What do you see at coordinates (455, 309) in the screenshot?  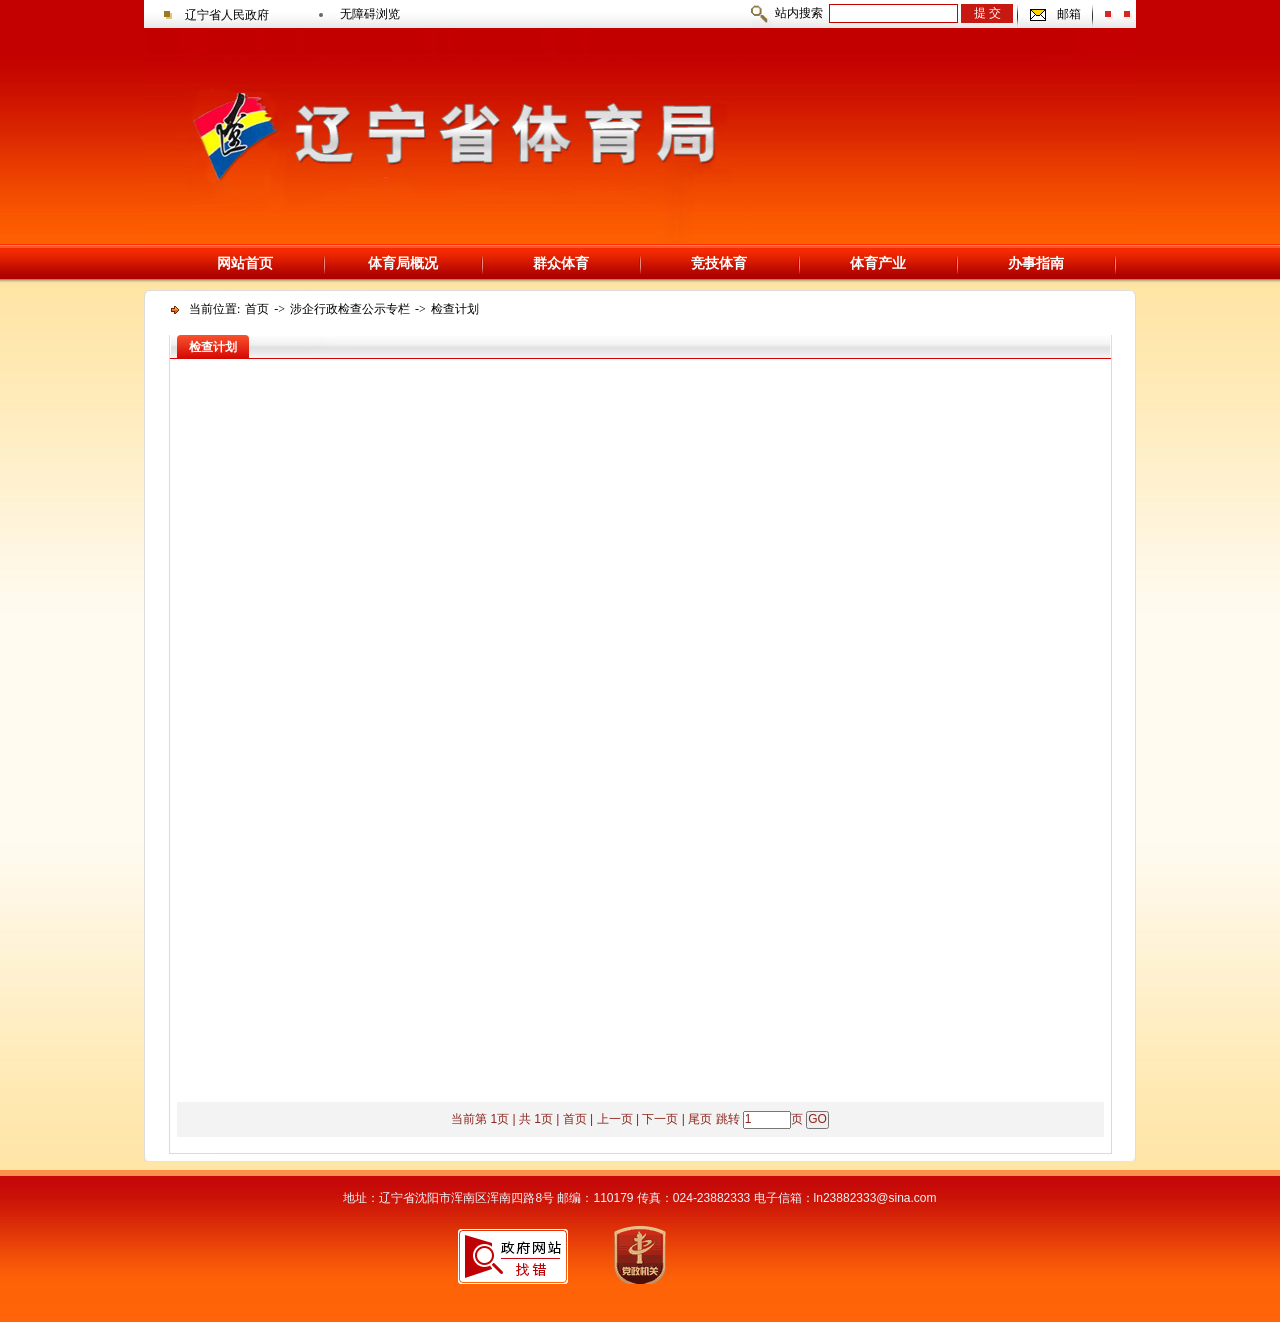 I see `检查计划` at bounding box center [455, 309].